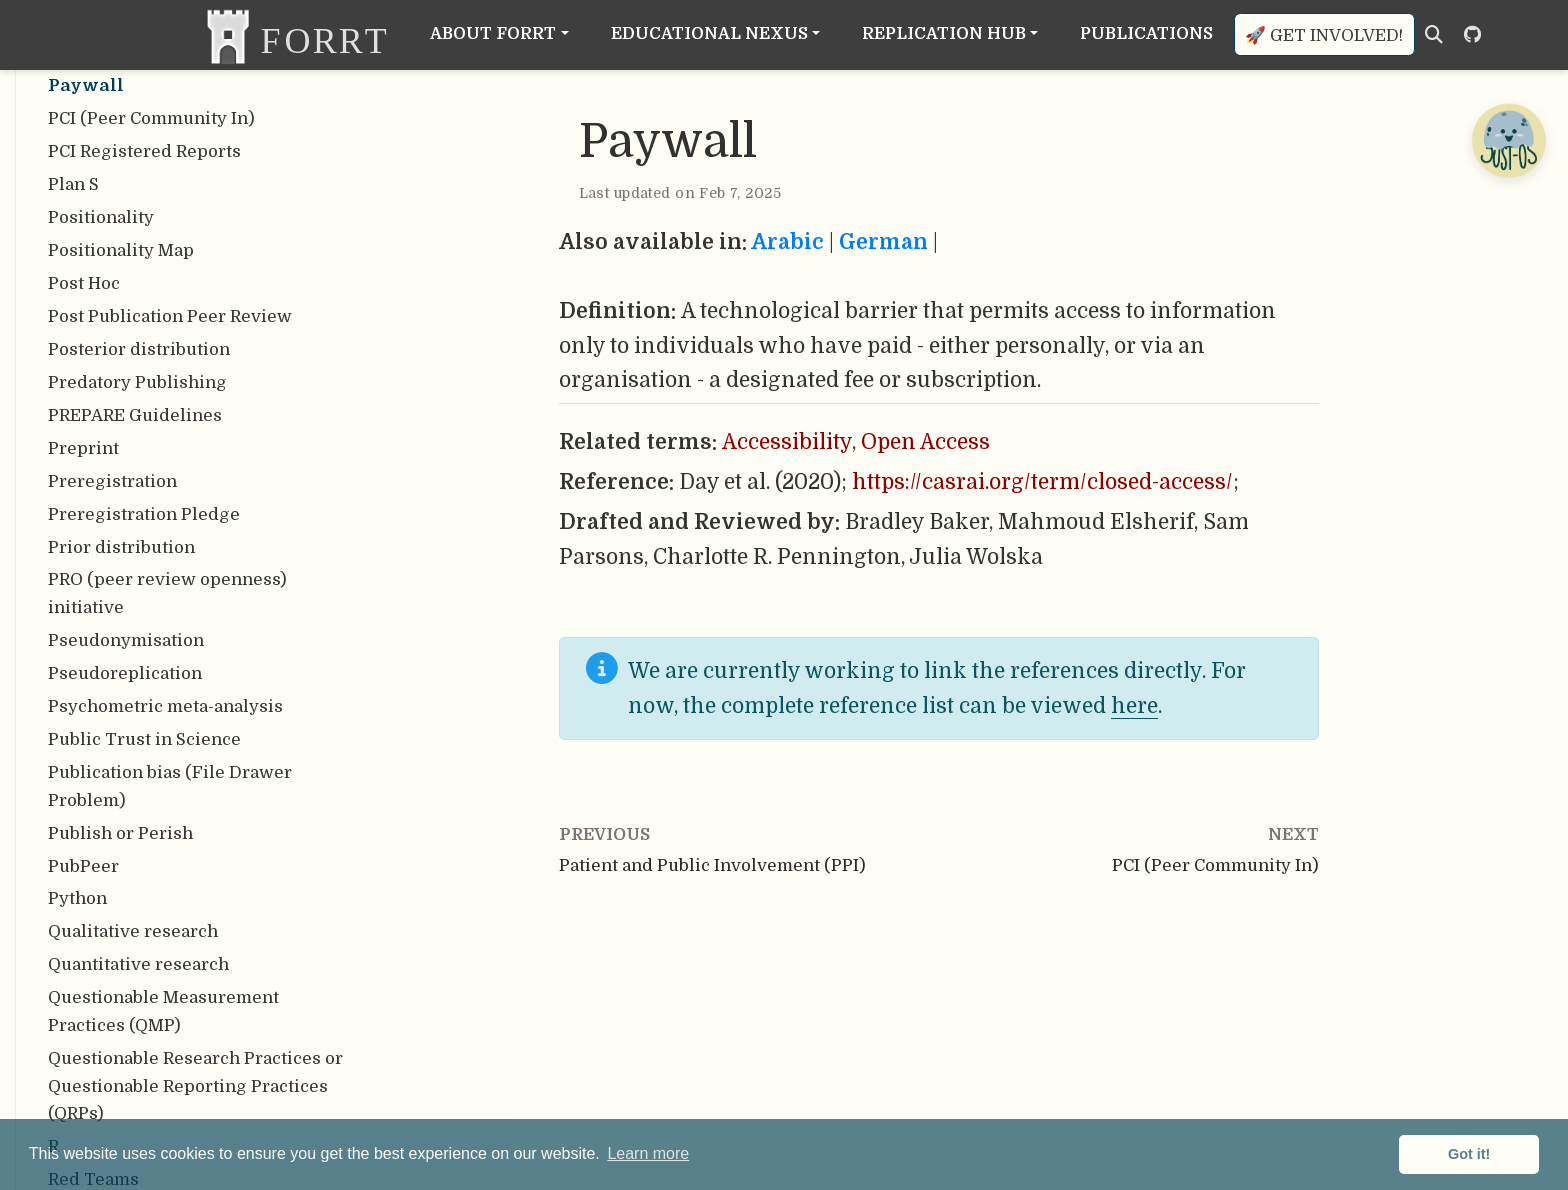  Describe the element at coordinates (126, 640) in the screenshot. I see `Pseudonymisation` at that location.